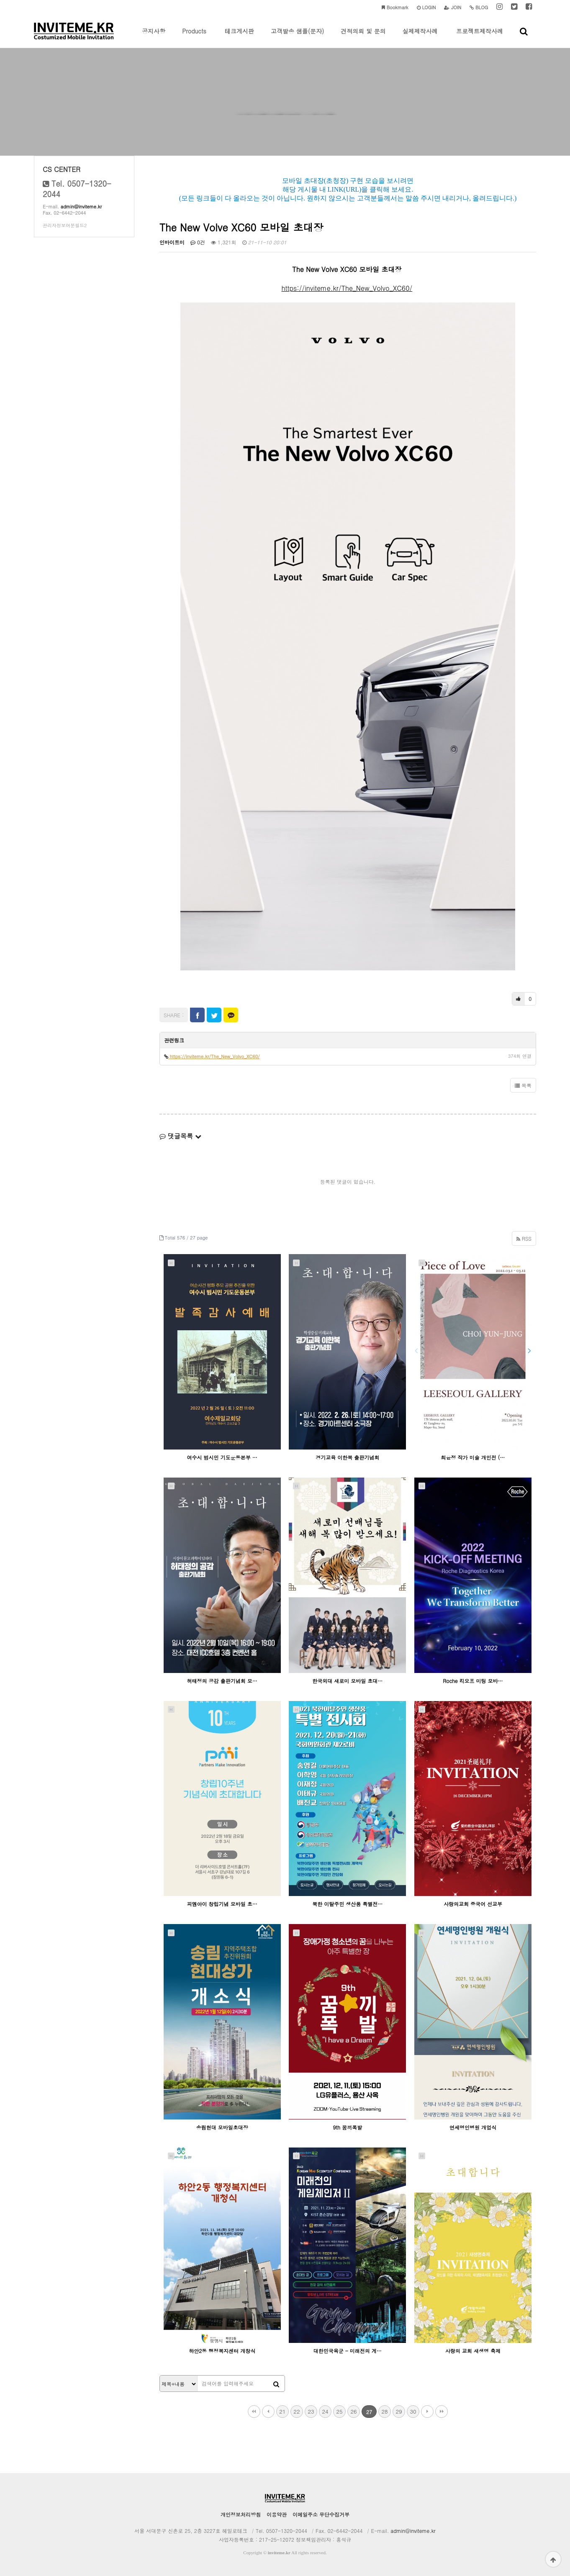 This screenshot has height=2576, width=570. I want to click on 사랑의 교회 새생명 축제, so click(473, 2350).